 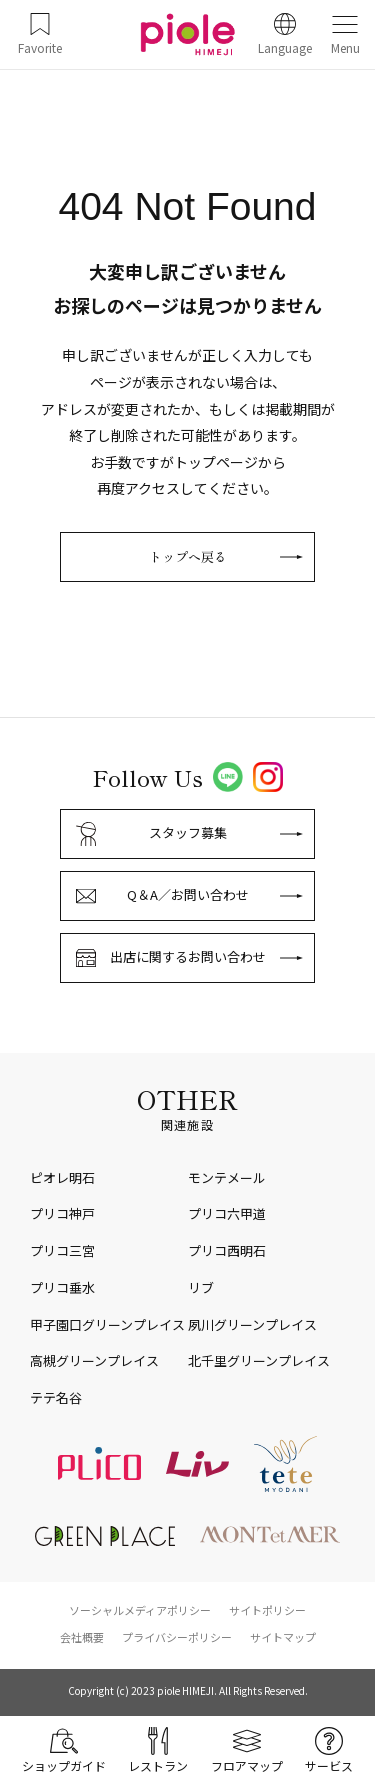 What do you see at coordinates (259, 1360) in the screenshot?
I see `北千里グリーンプレイス` at bounding box center [259, 1360].